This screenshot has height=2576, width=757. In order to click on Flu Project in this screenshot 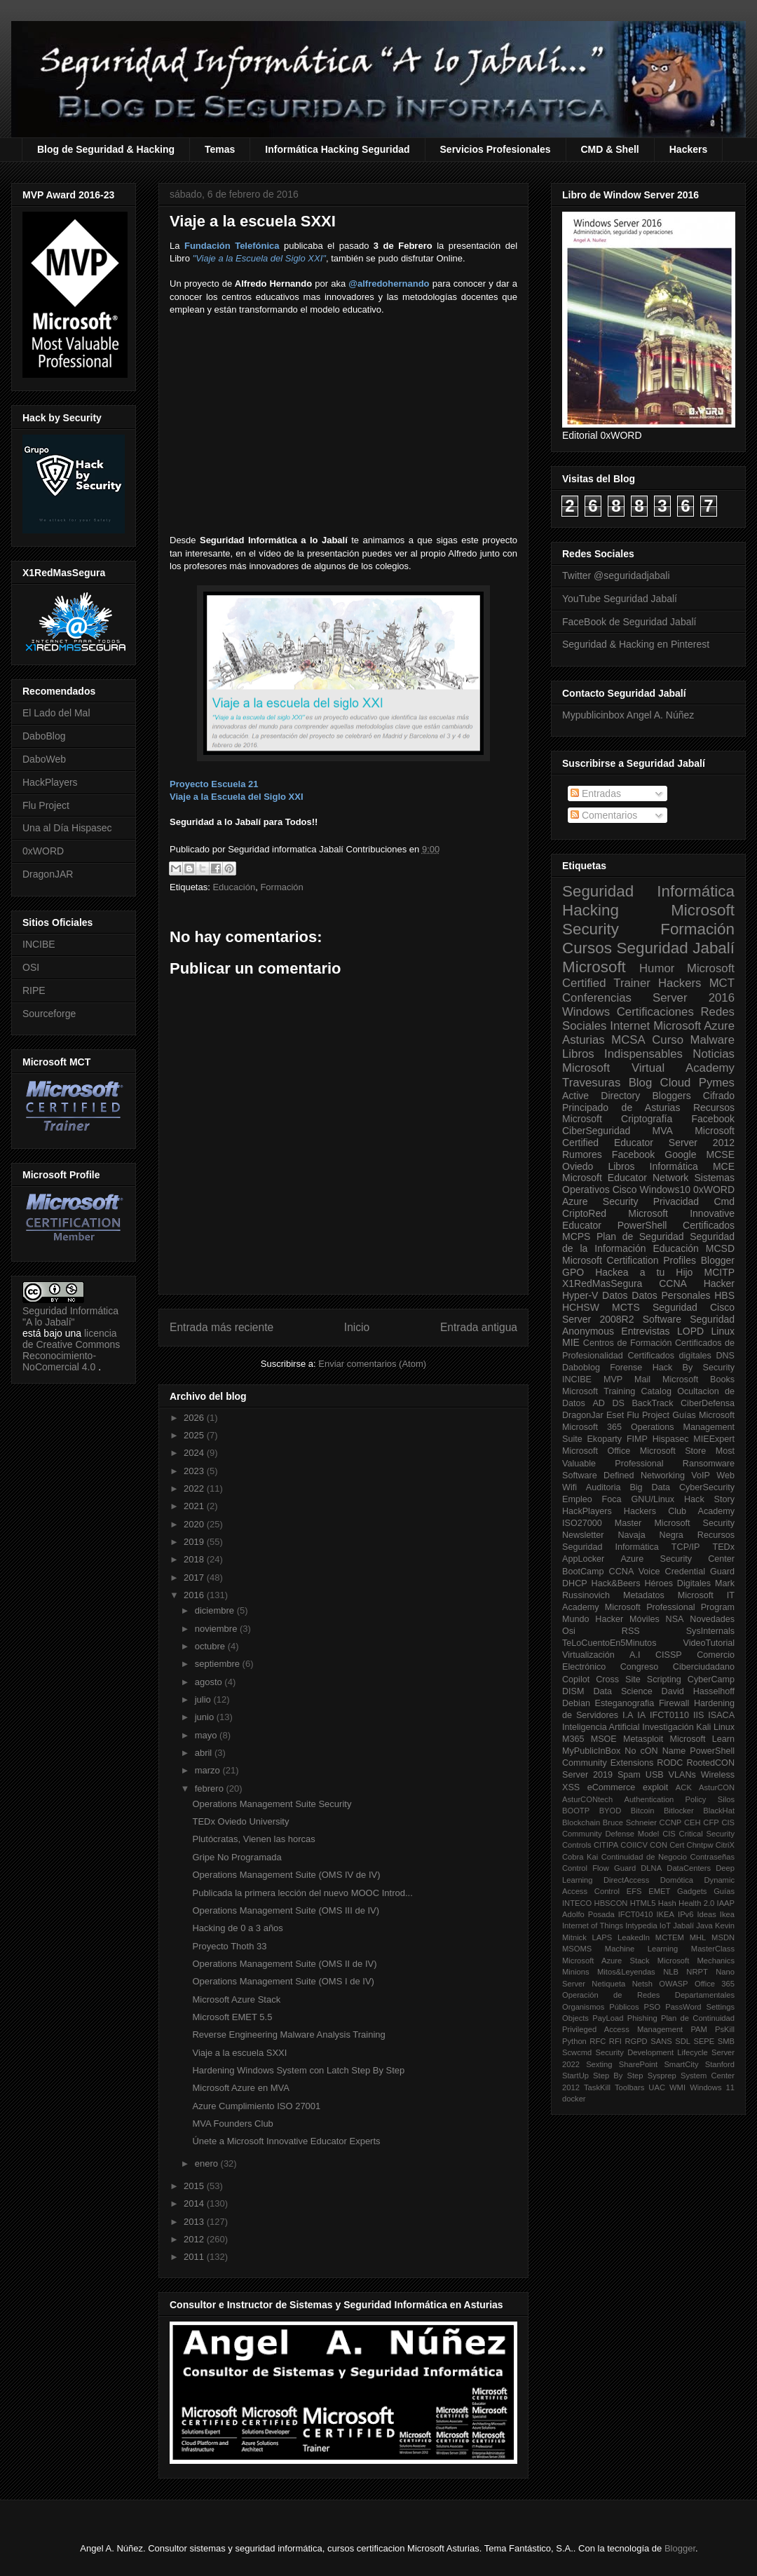, I will do `click(45, 805)`.